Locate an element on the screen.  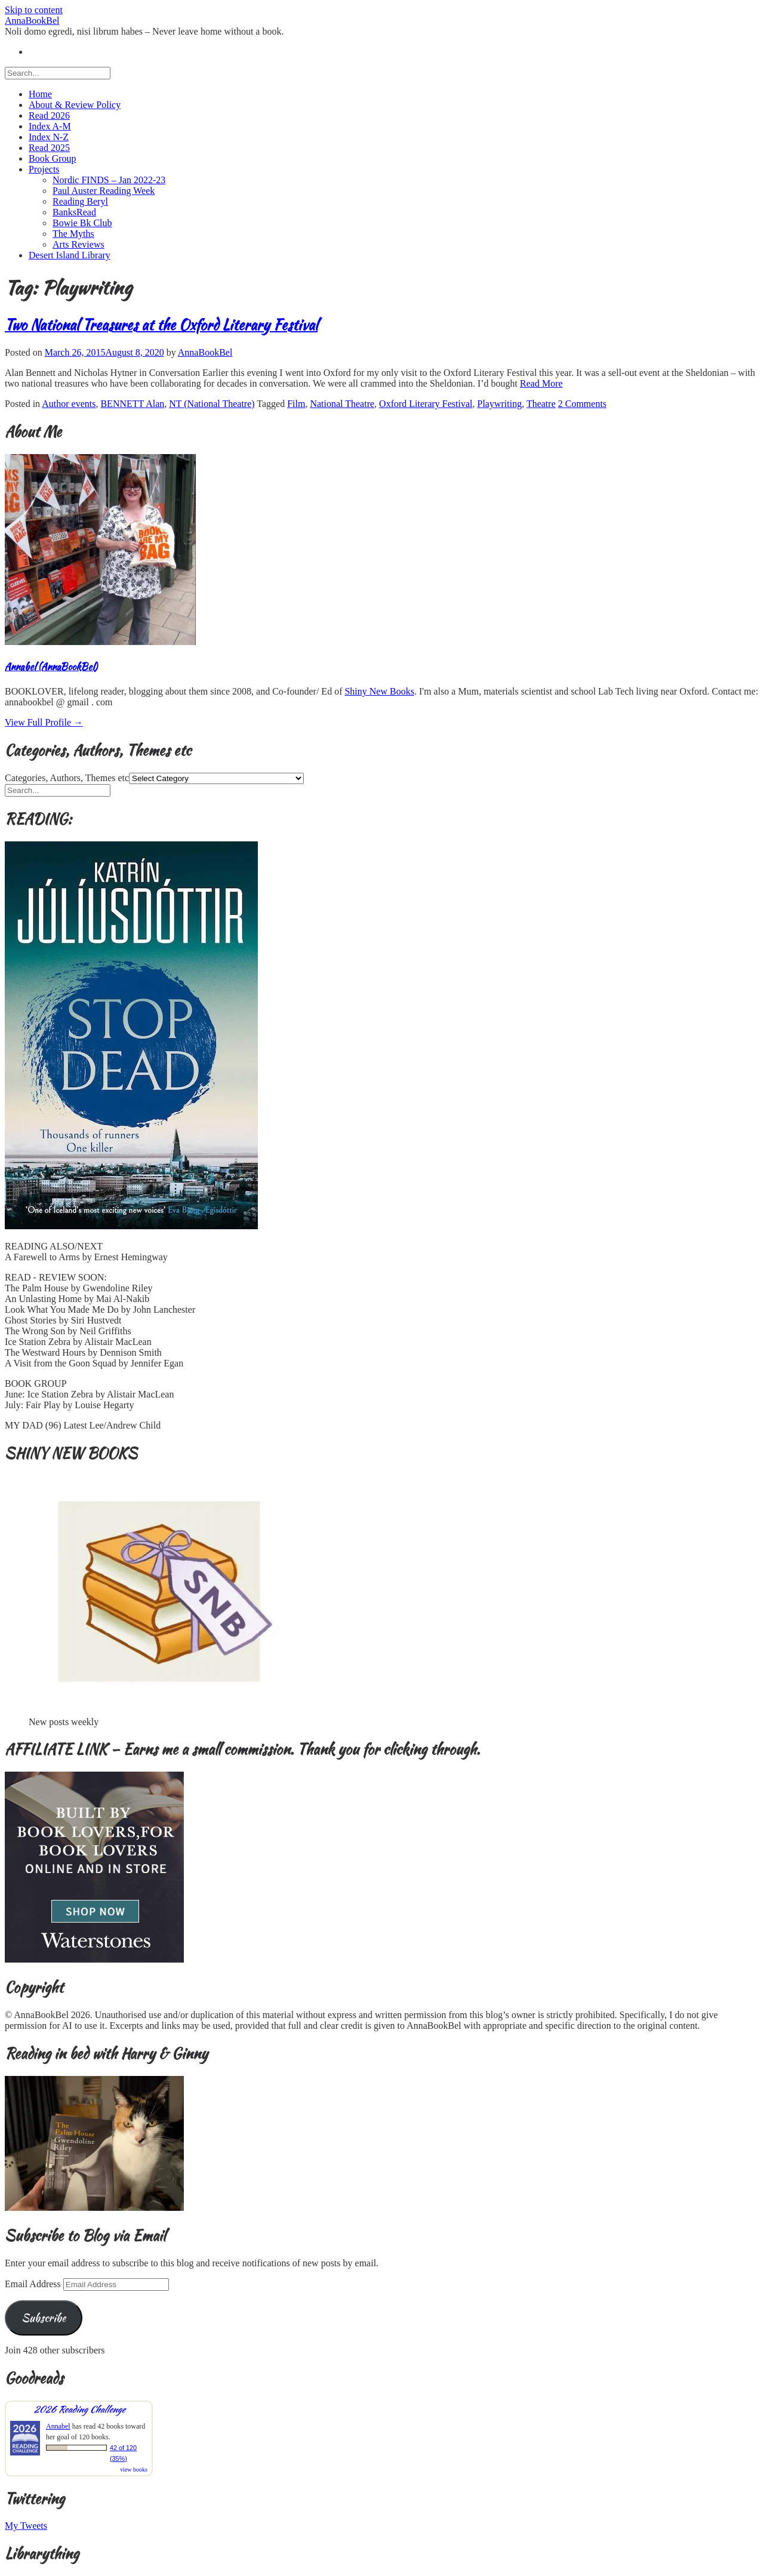
2 Comments is located at coordinates (582, 404).